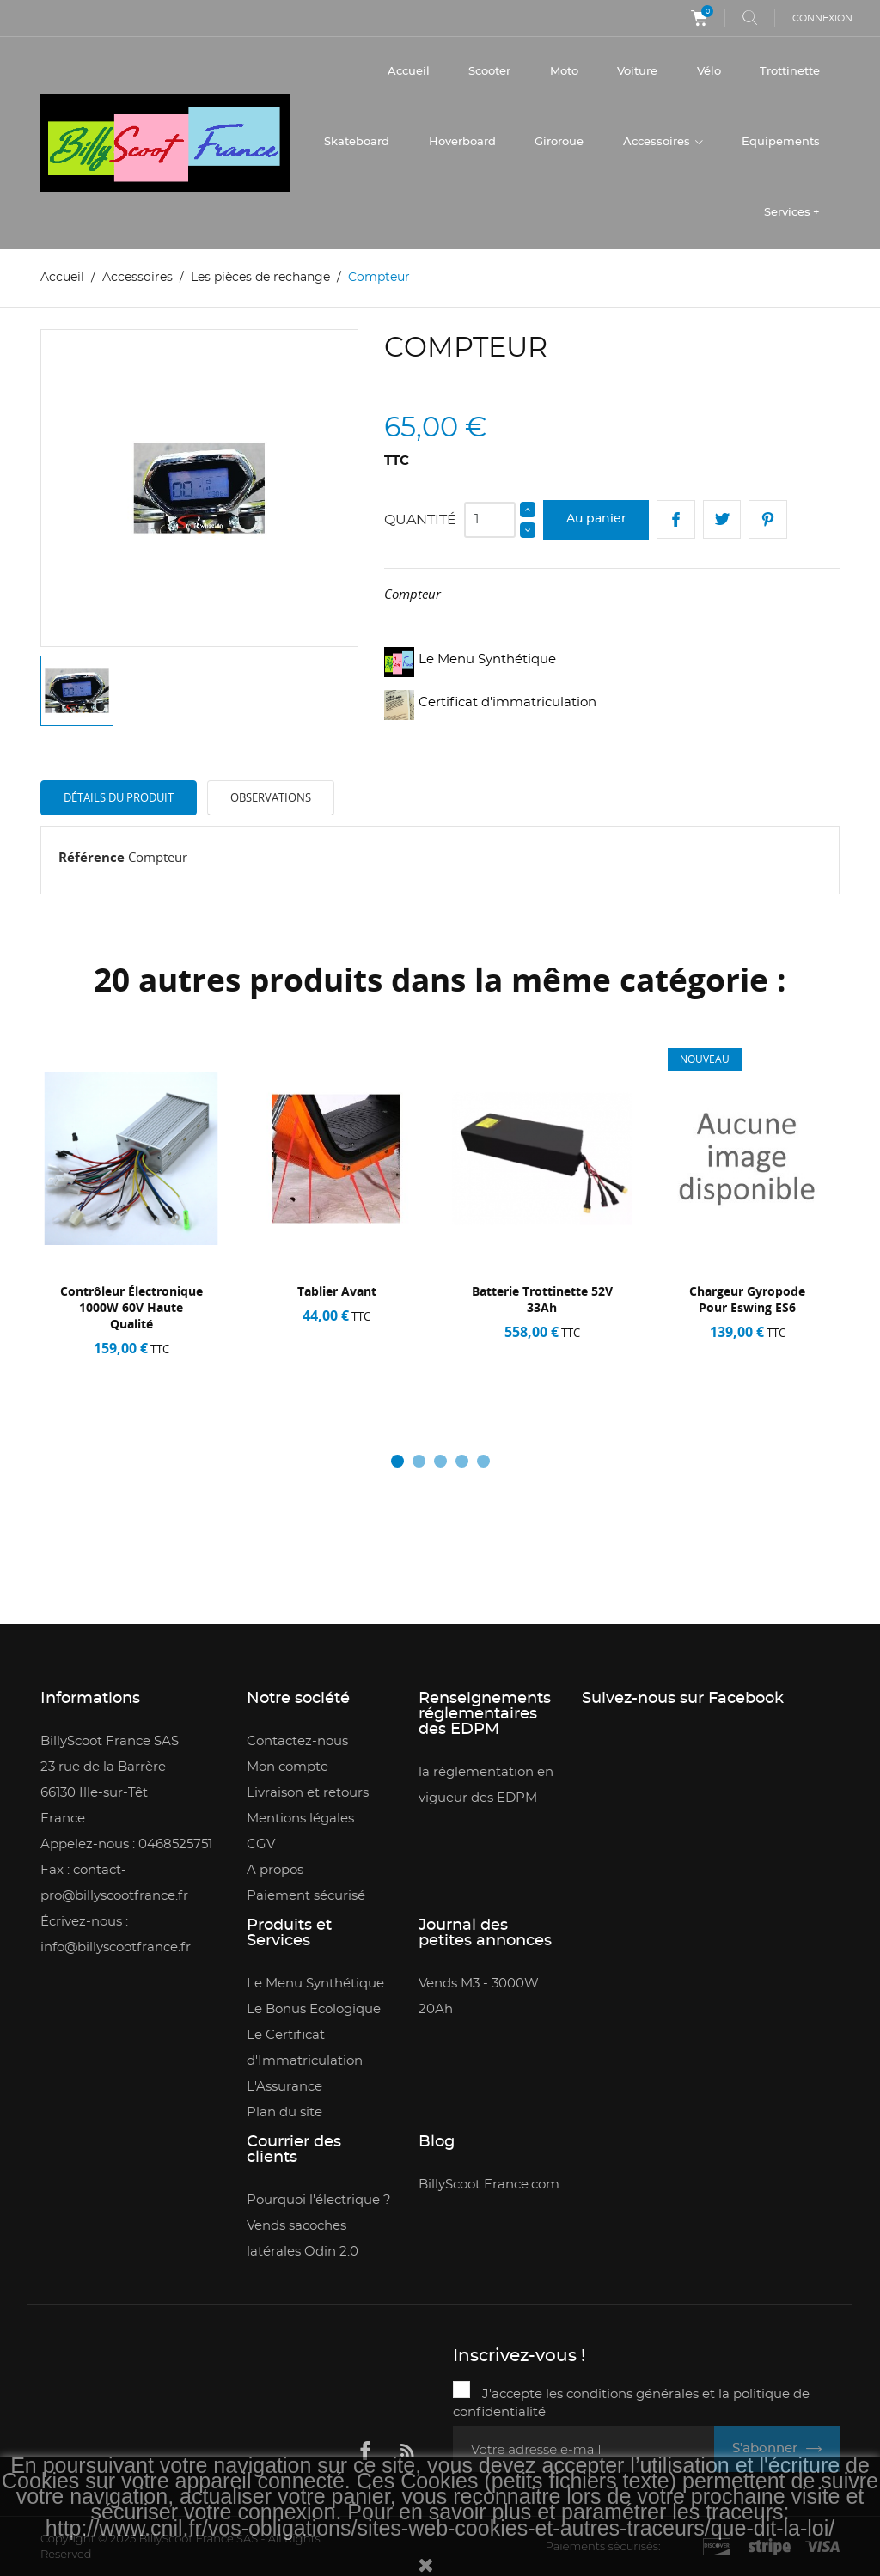  I want to click on Au panier, so click(596, 520).